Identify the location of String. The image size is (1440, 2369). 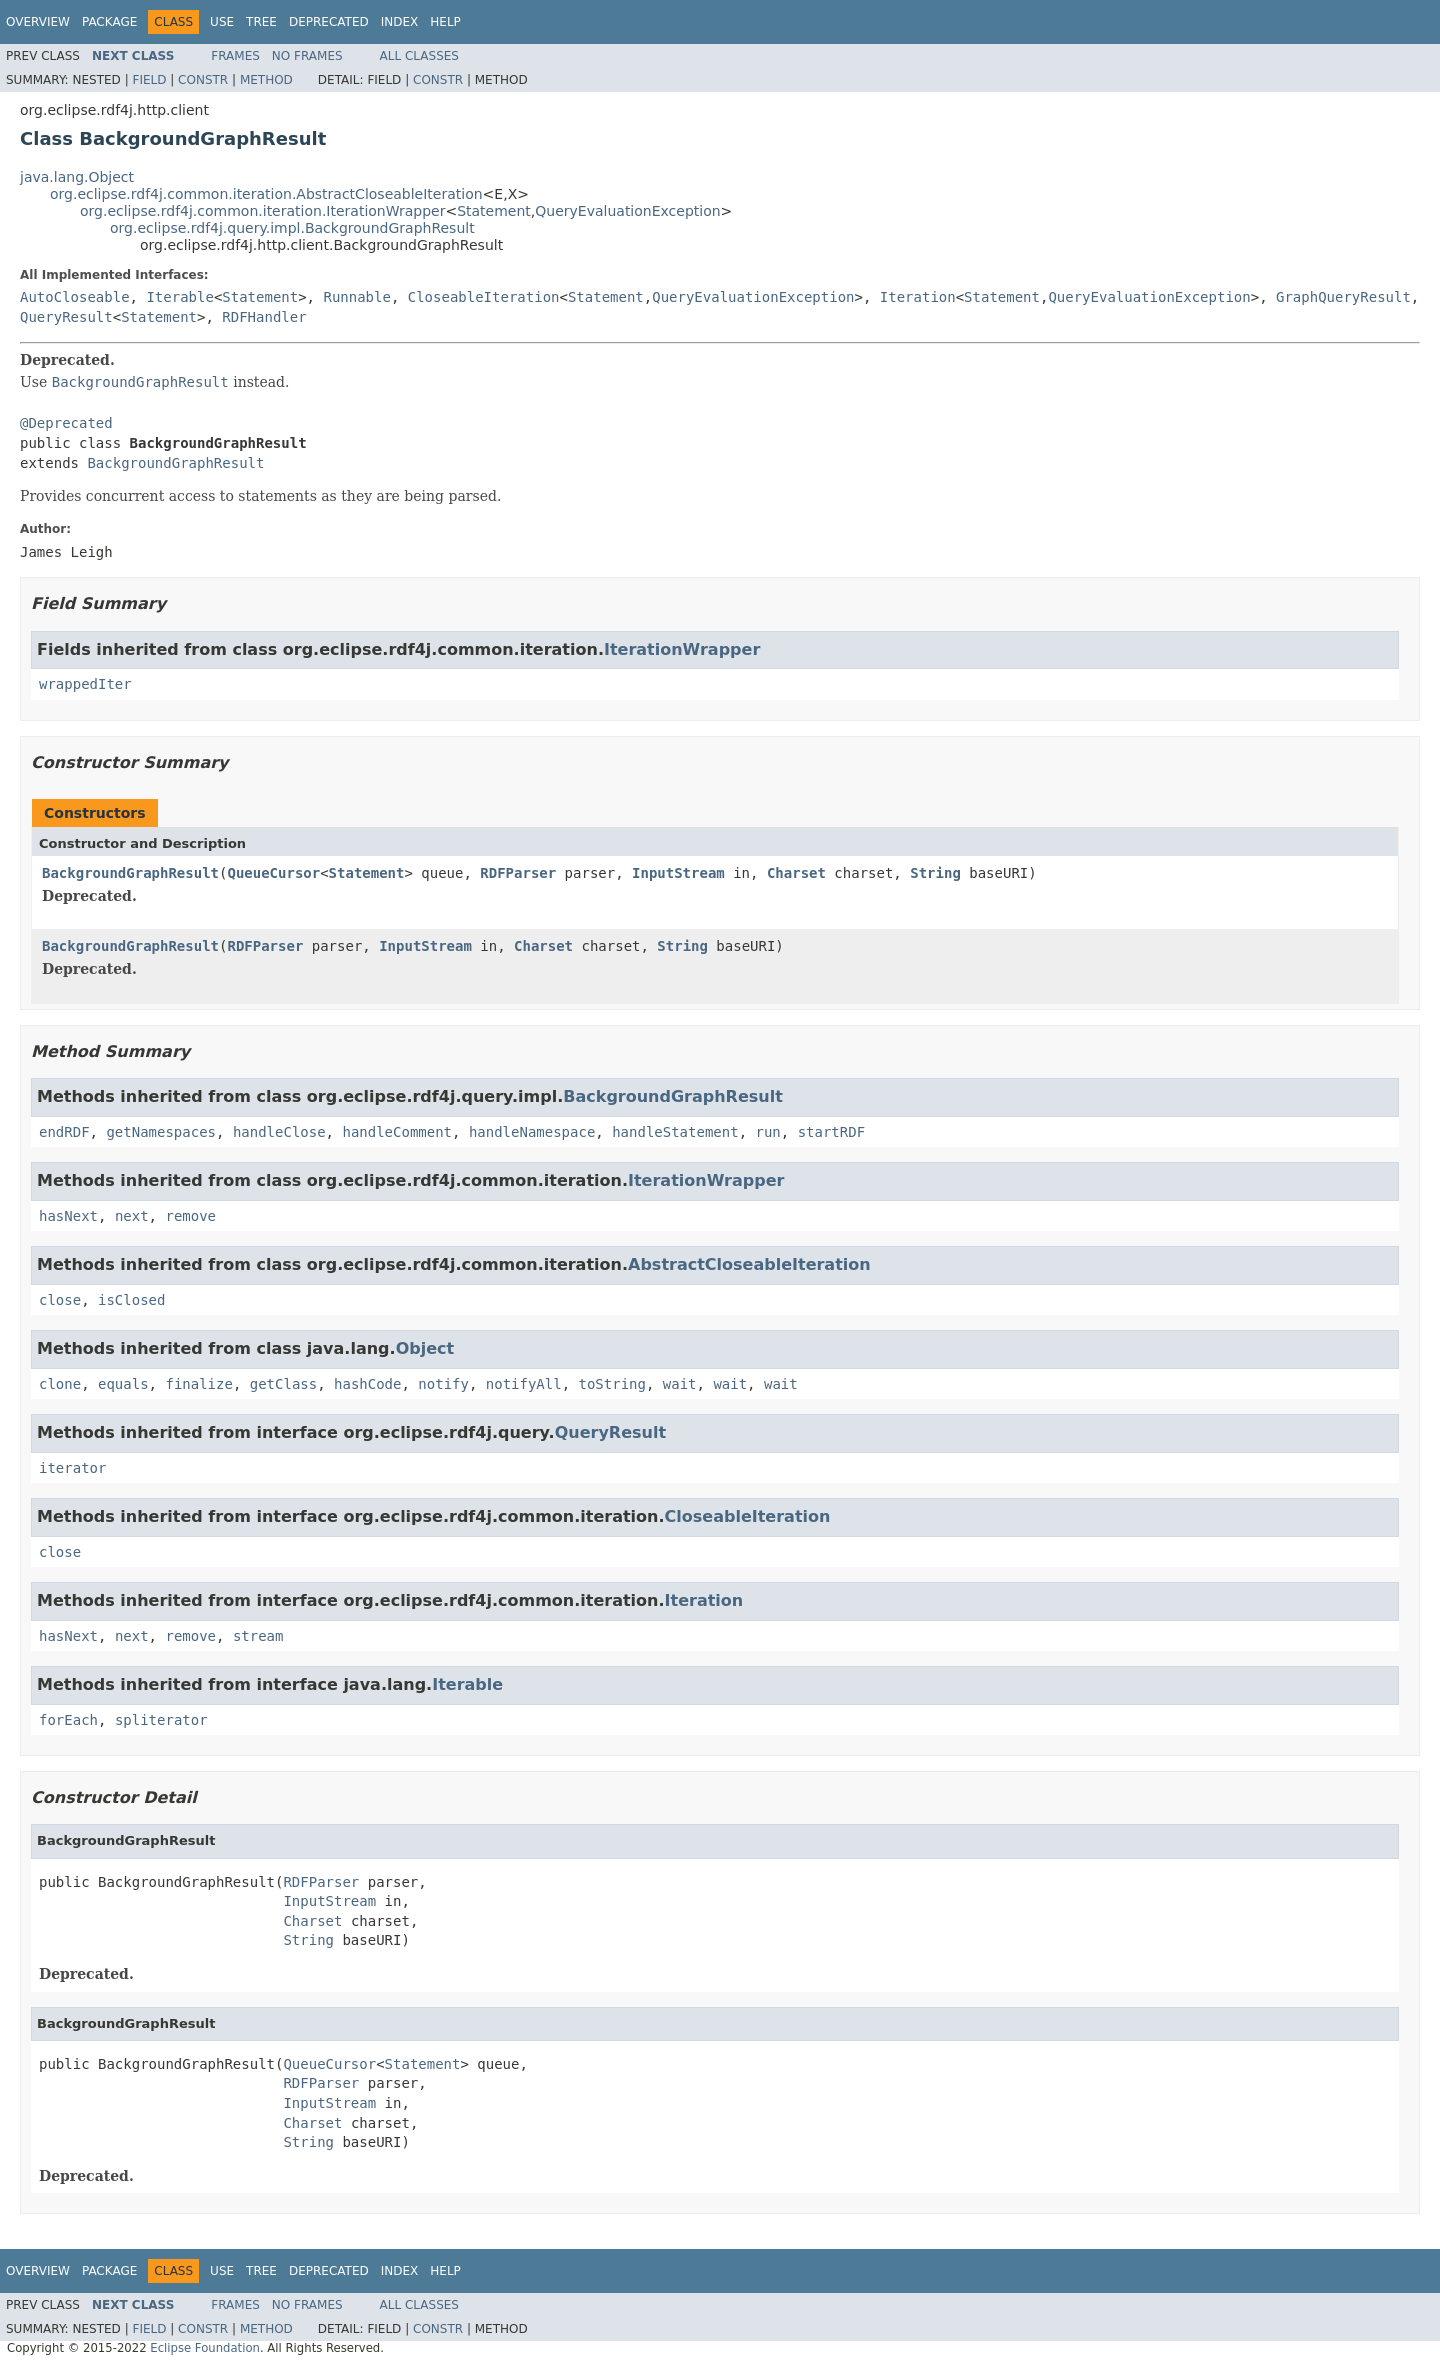
(935, 873).